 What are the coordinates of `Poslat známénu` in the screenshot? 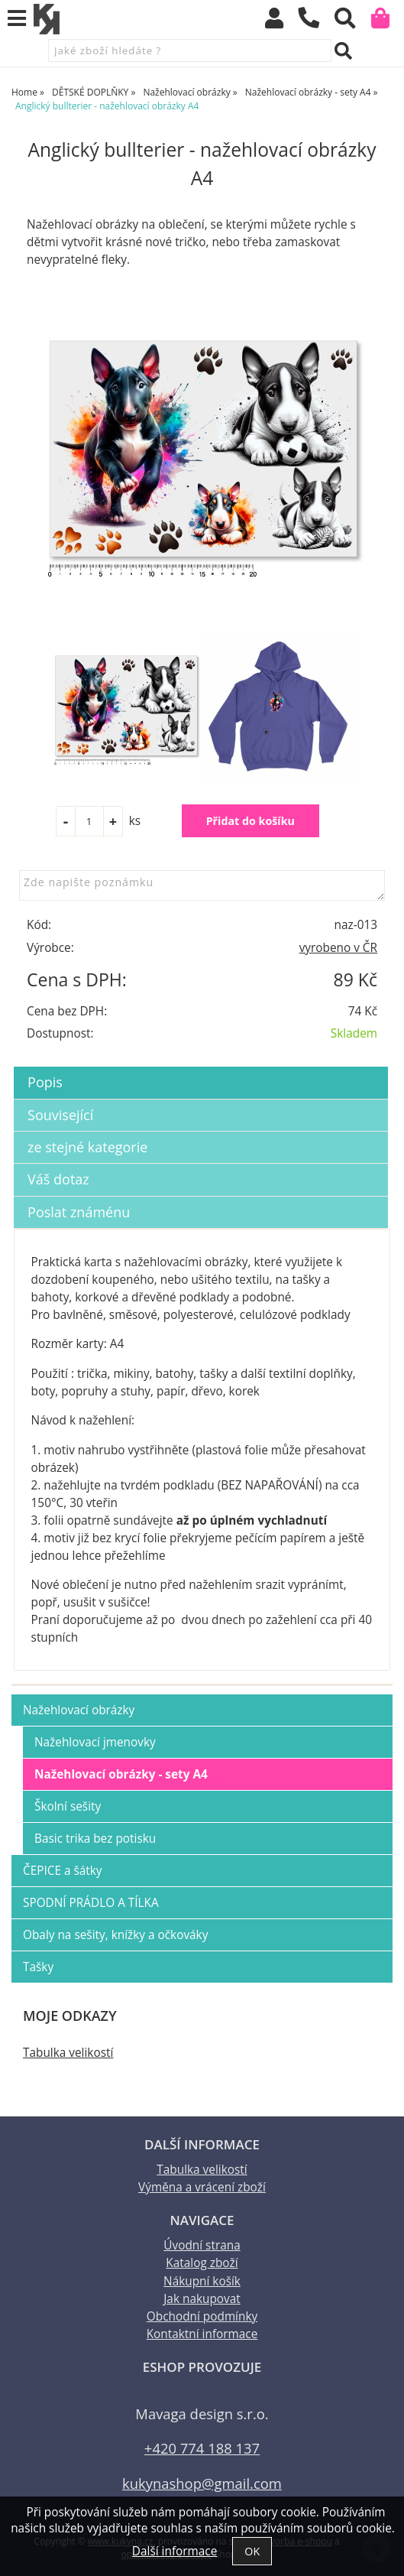 It's located at (78, 1212).